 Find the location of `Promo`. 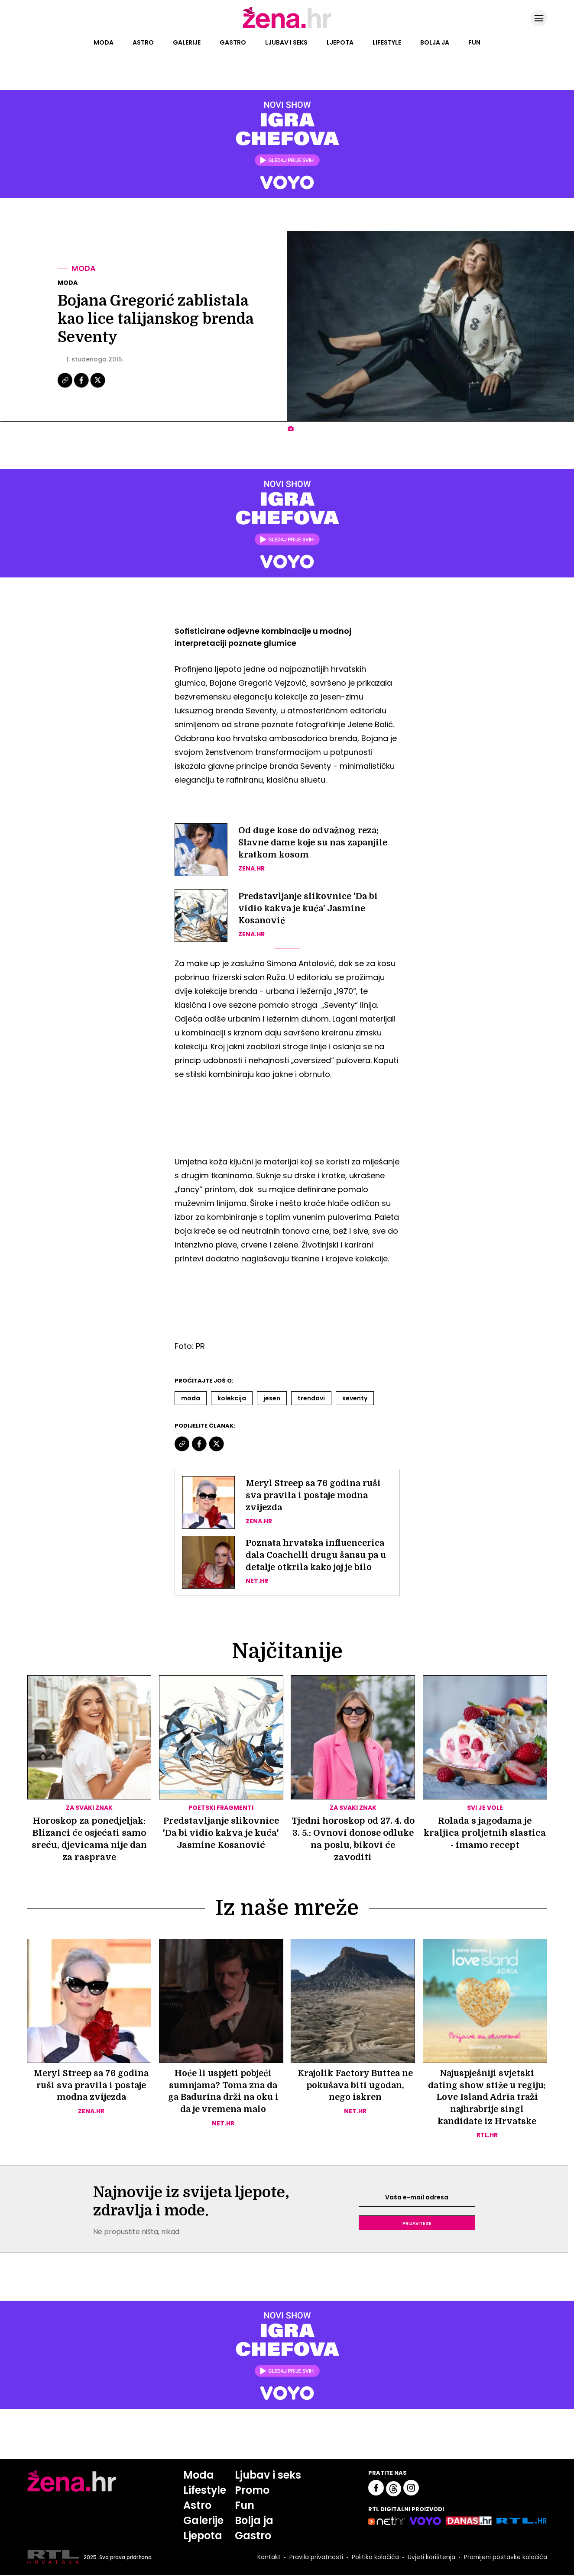

Promo is located at coordinates (252, 2491).